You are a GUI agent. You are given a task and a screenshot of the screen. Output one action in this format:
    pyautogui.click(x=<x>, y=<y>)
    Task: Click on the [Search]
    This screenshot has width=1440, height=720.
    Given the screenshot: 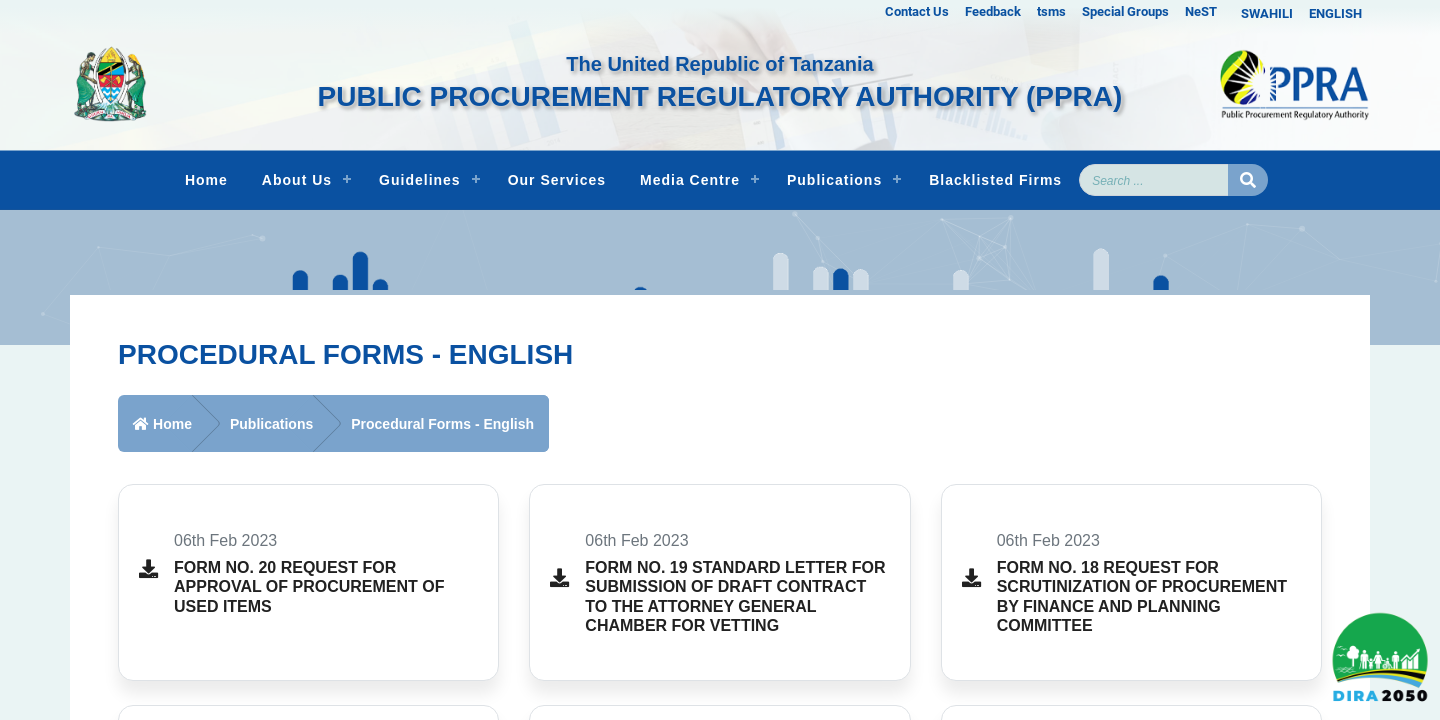 What is the action you would take?
    pyautogui.click(x=1154, y=180)
    